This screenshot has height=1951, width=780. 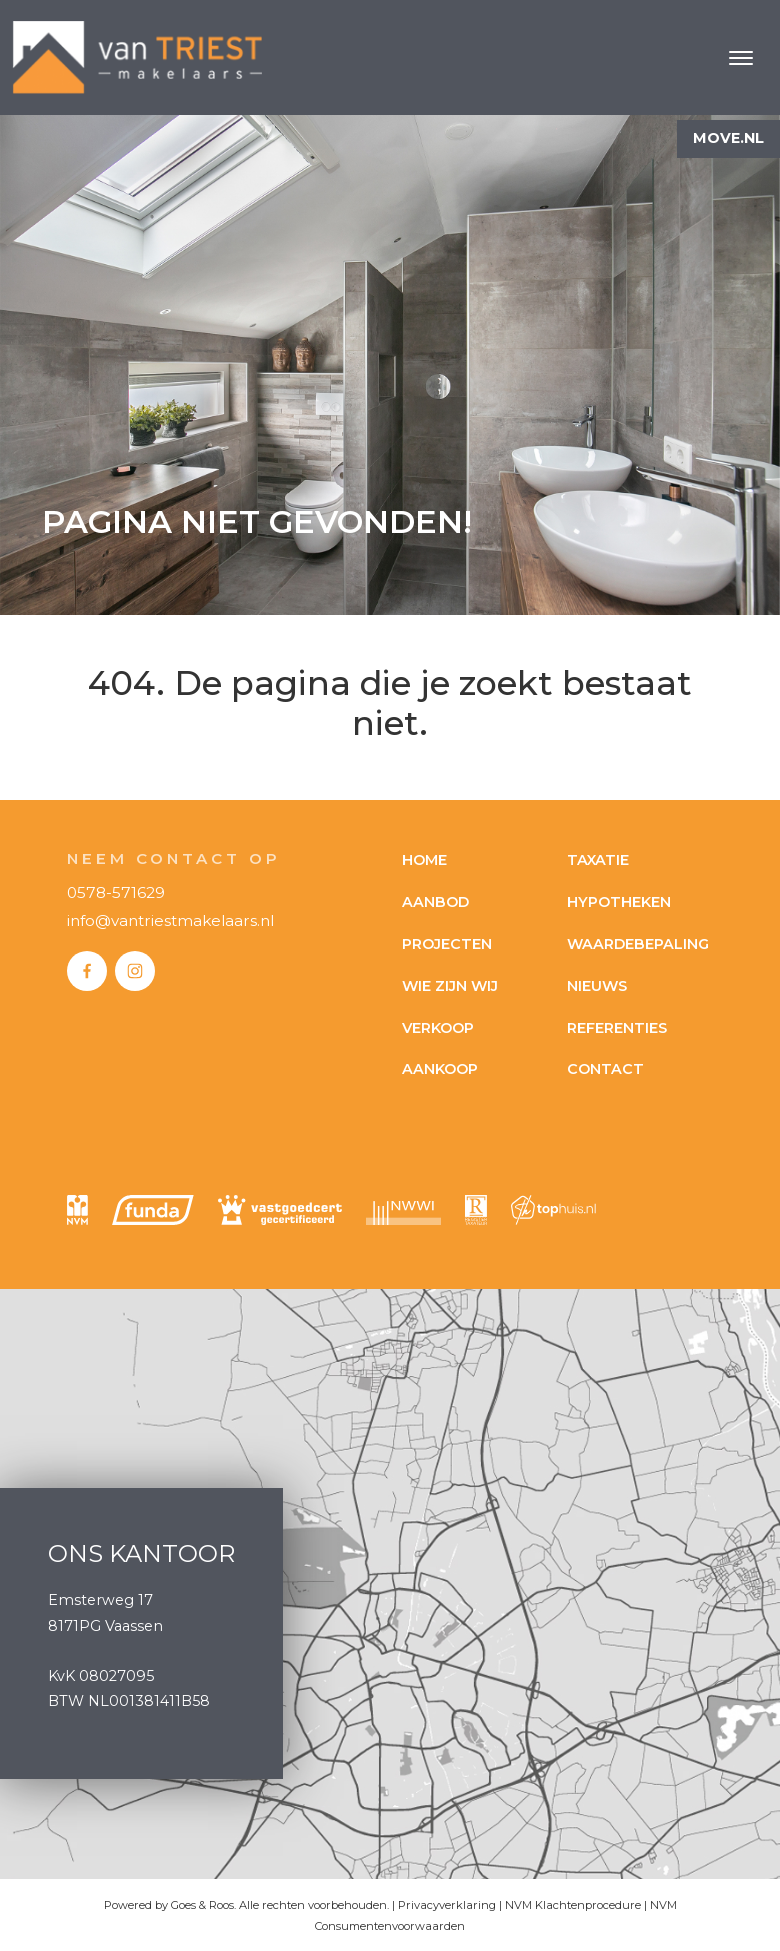 What do you see at coordinates (440, 1069) in the screenshot?
I see `Aankoop` at bounding box center [440, 1069].